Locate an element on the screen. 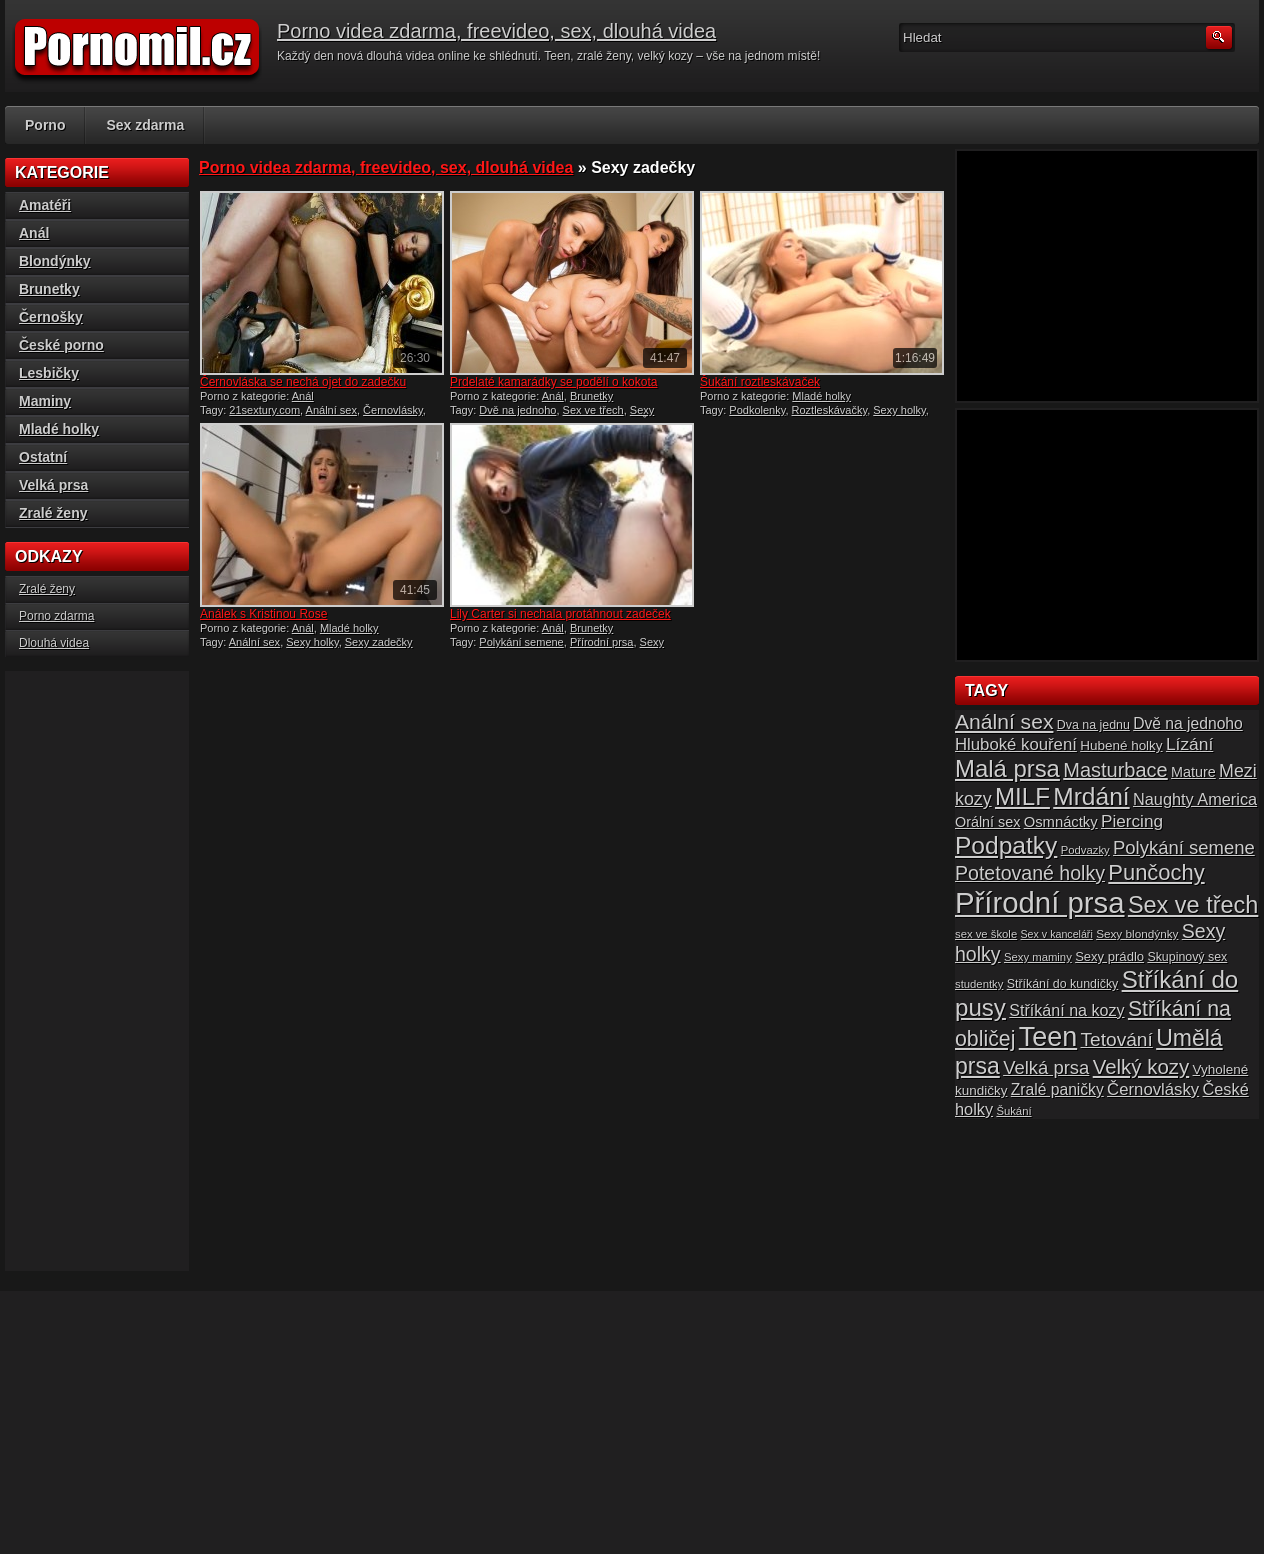 Image resolution: width=1264 pixels, height=1554 pixels. Polykání semene is located at coordinates (521, 642).